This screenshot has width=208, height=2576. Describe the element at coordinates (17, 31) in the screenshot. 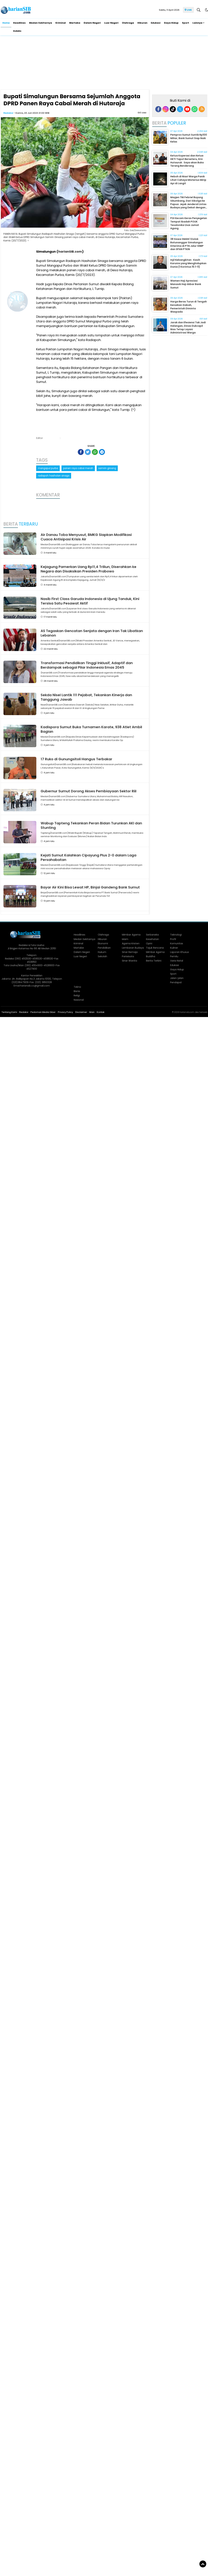

I see `Indeks` at that location.